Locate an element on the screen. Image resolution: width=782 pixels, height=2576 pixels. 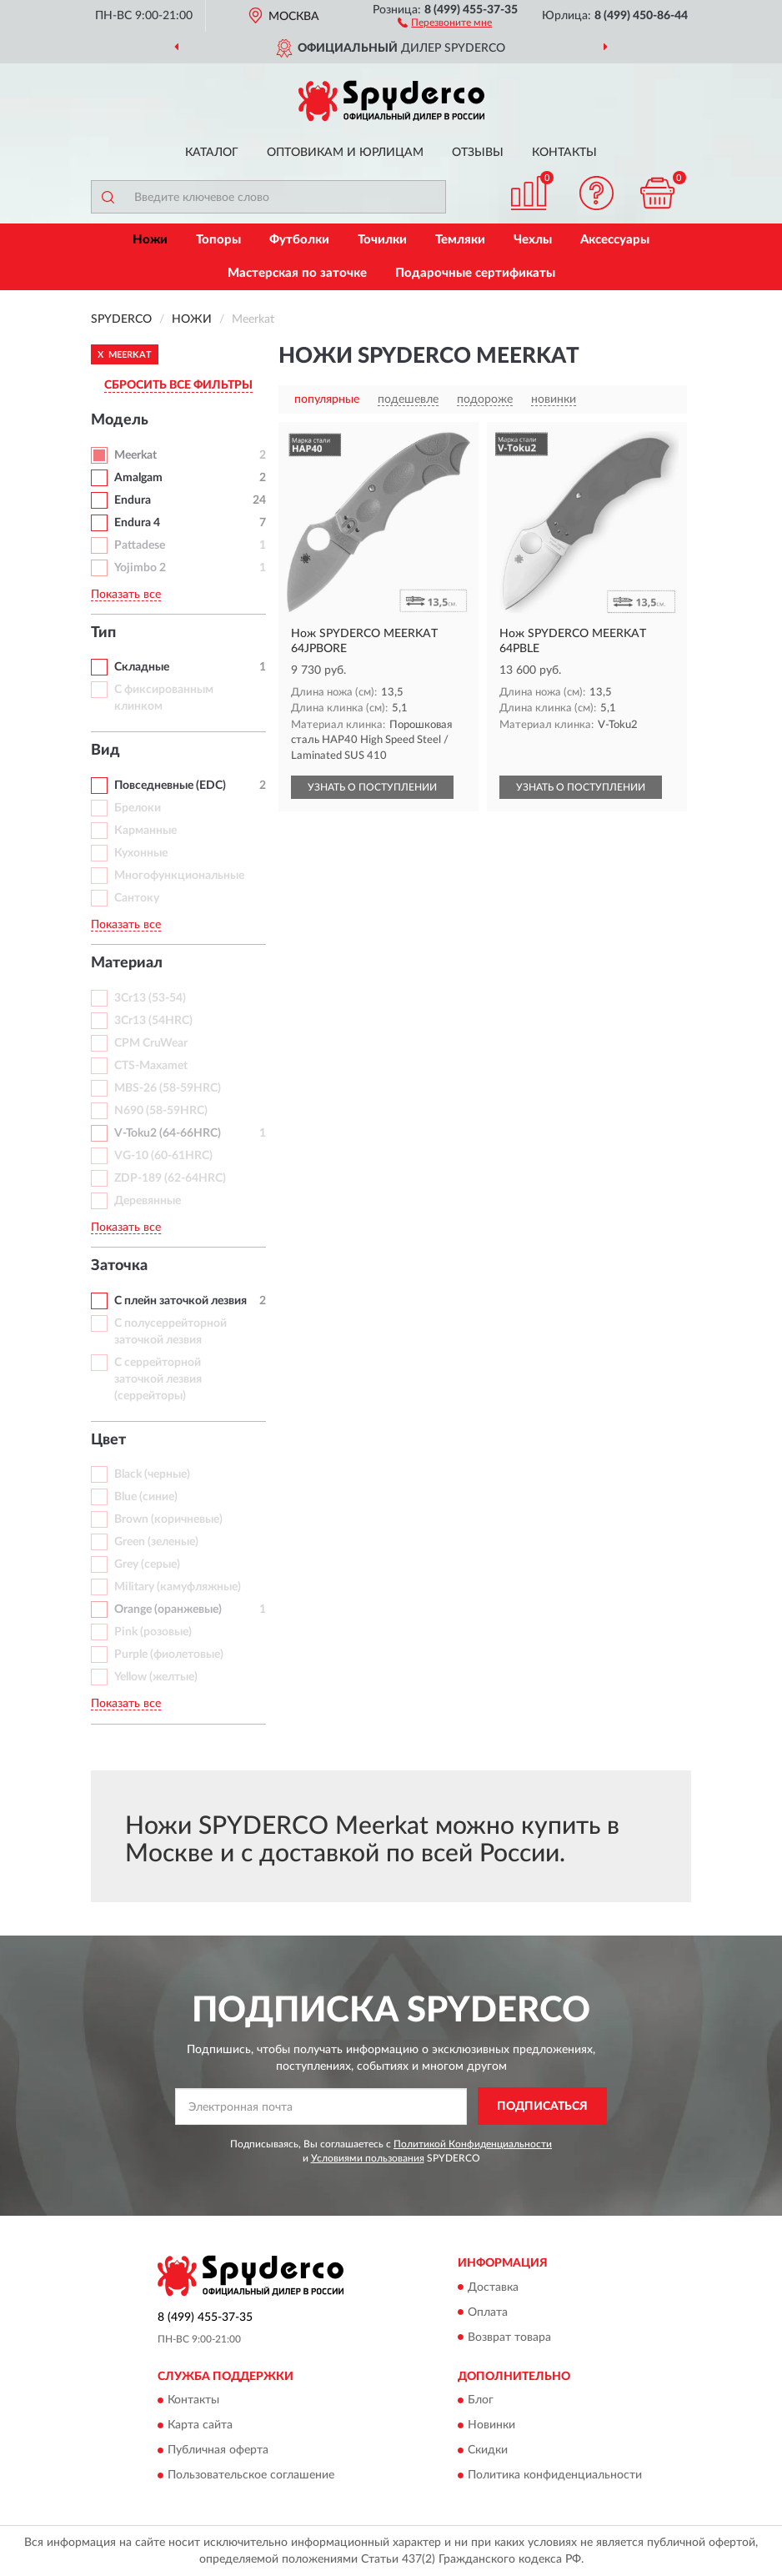
3Cr13 (54HRC) is located at coordinates (153, 1021).